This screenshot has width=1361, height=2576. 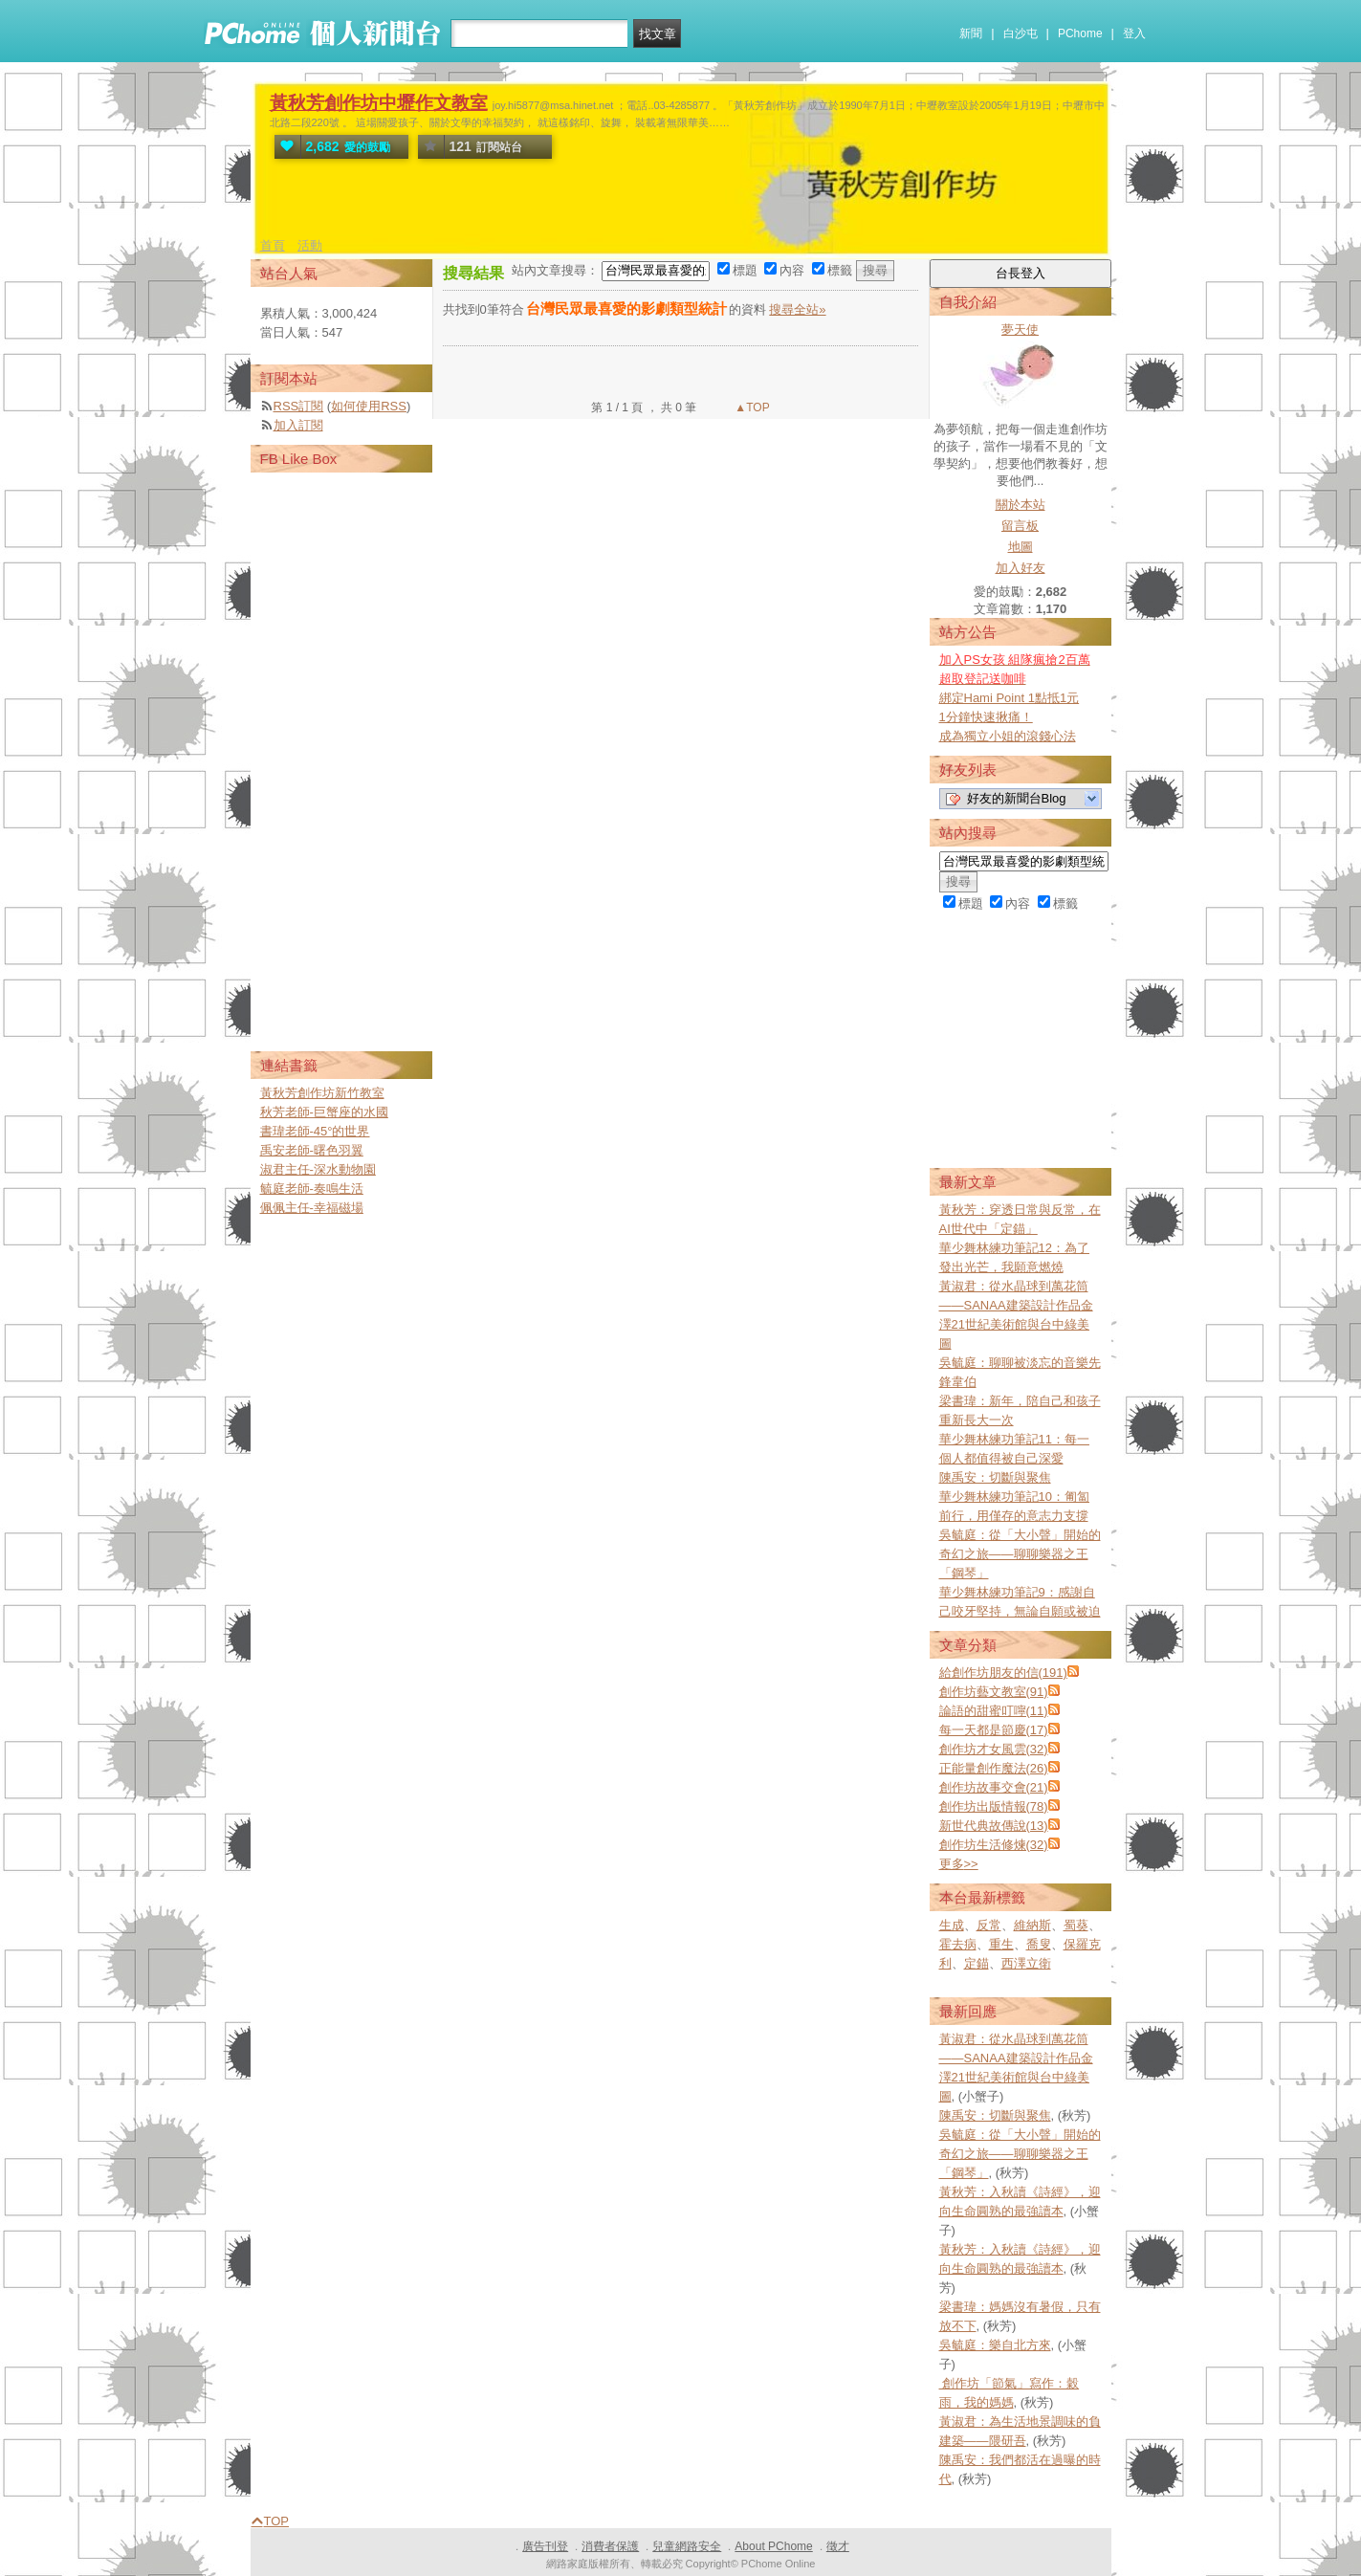 What do you see at coordinates (1026, 1963) in the screenshot?
I see `西澤立衛` at bounding box center [1026, 1963].